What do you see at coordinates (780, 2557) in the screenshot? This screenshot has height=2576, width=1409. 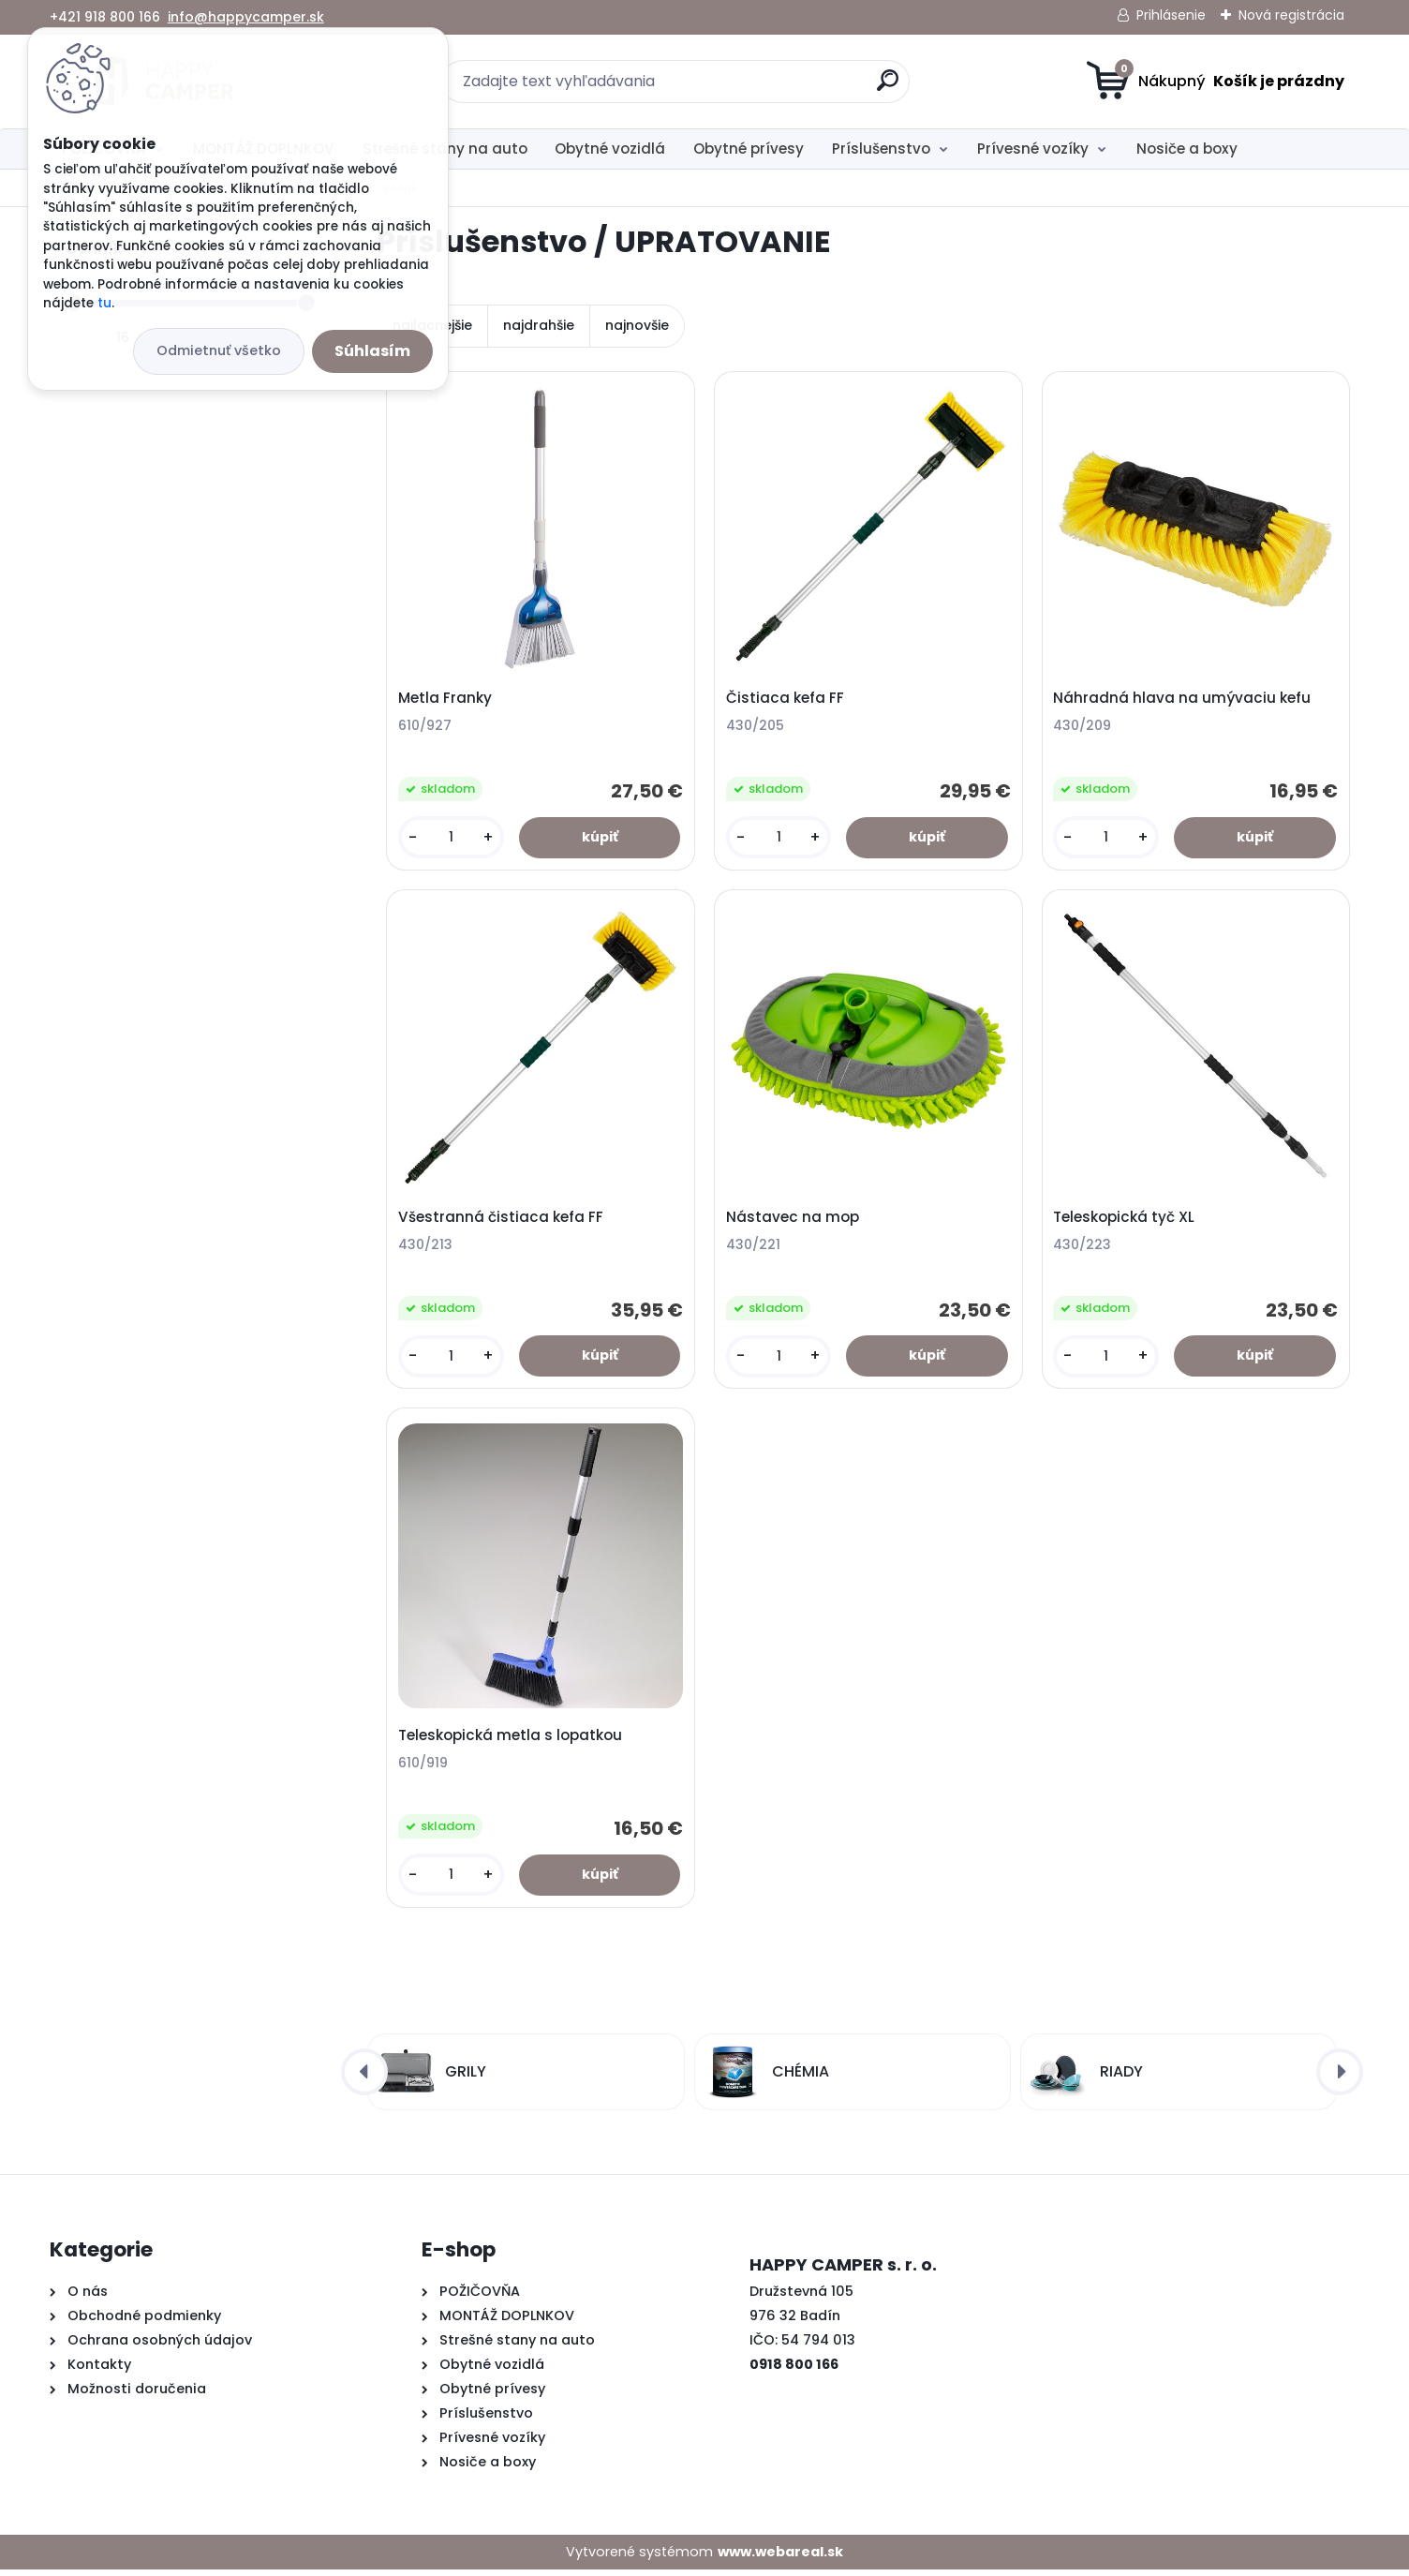 I see `www.webareal.sk` at bounding box center [780, 2557].